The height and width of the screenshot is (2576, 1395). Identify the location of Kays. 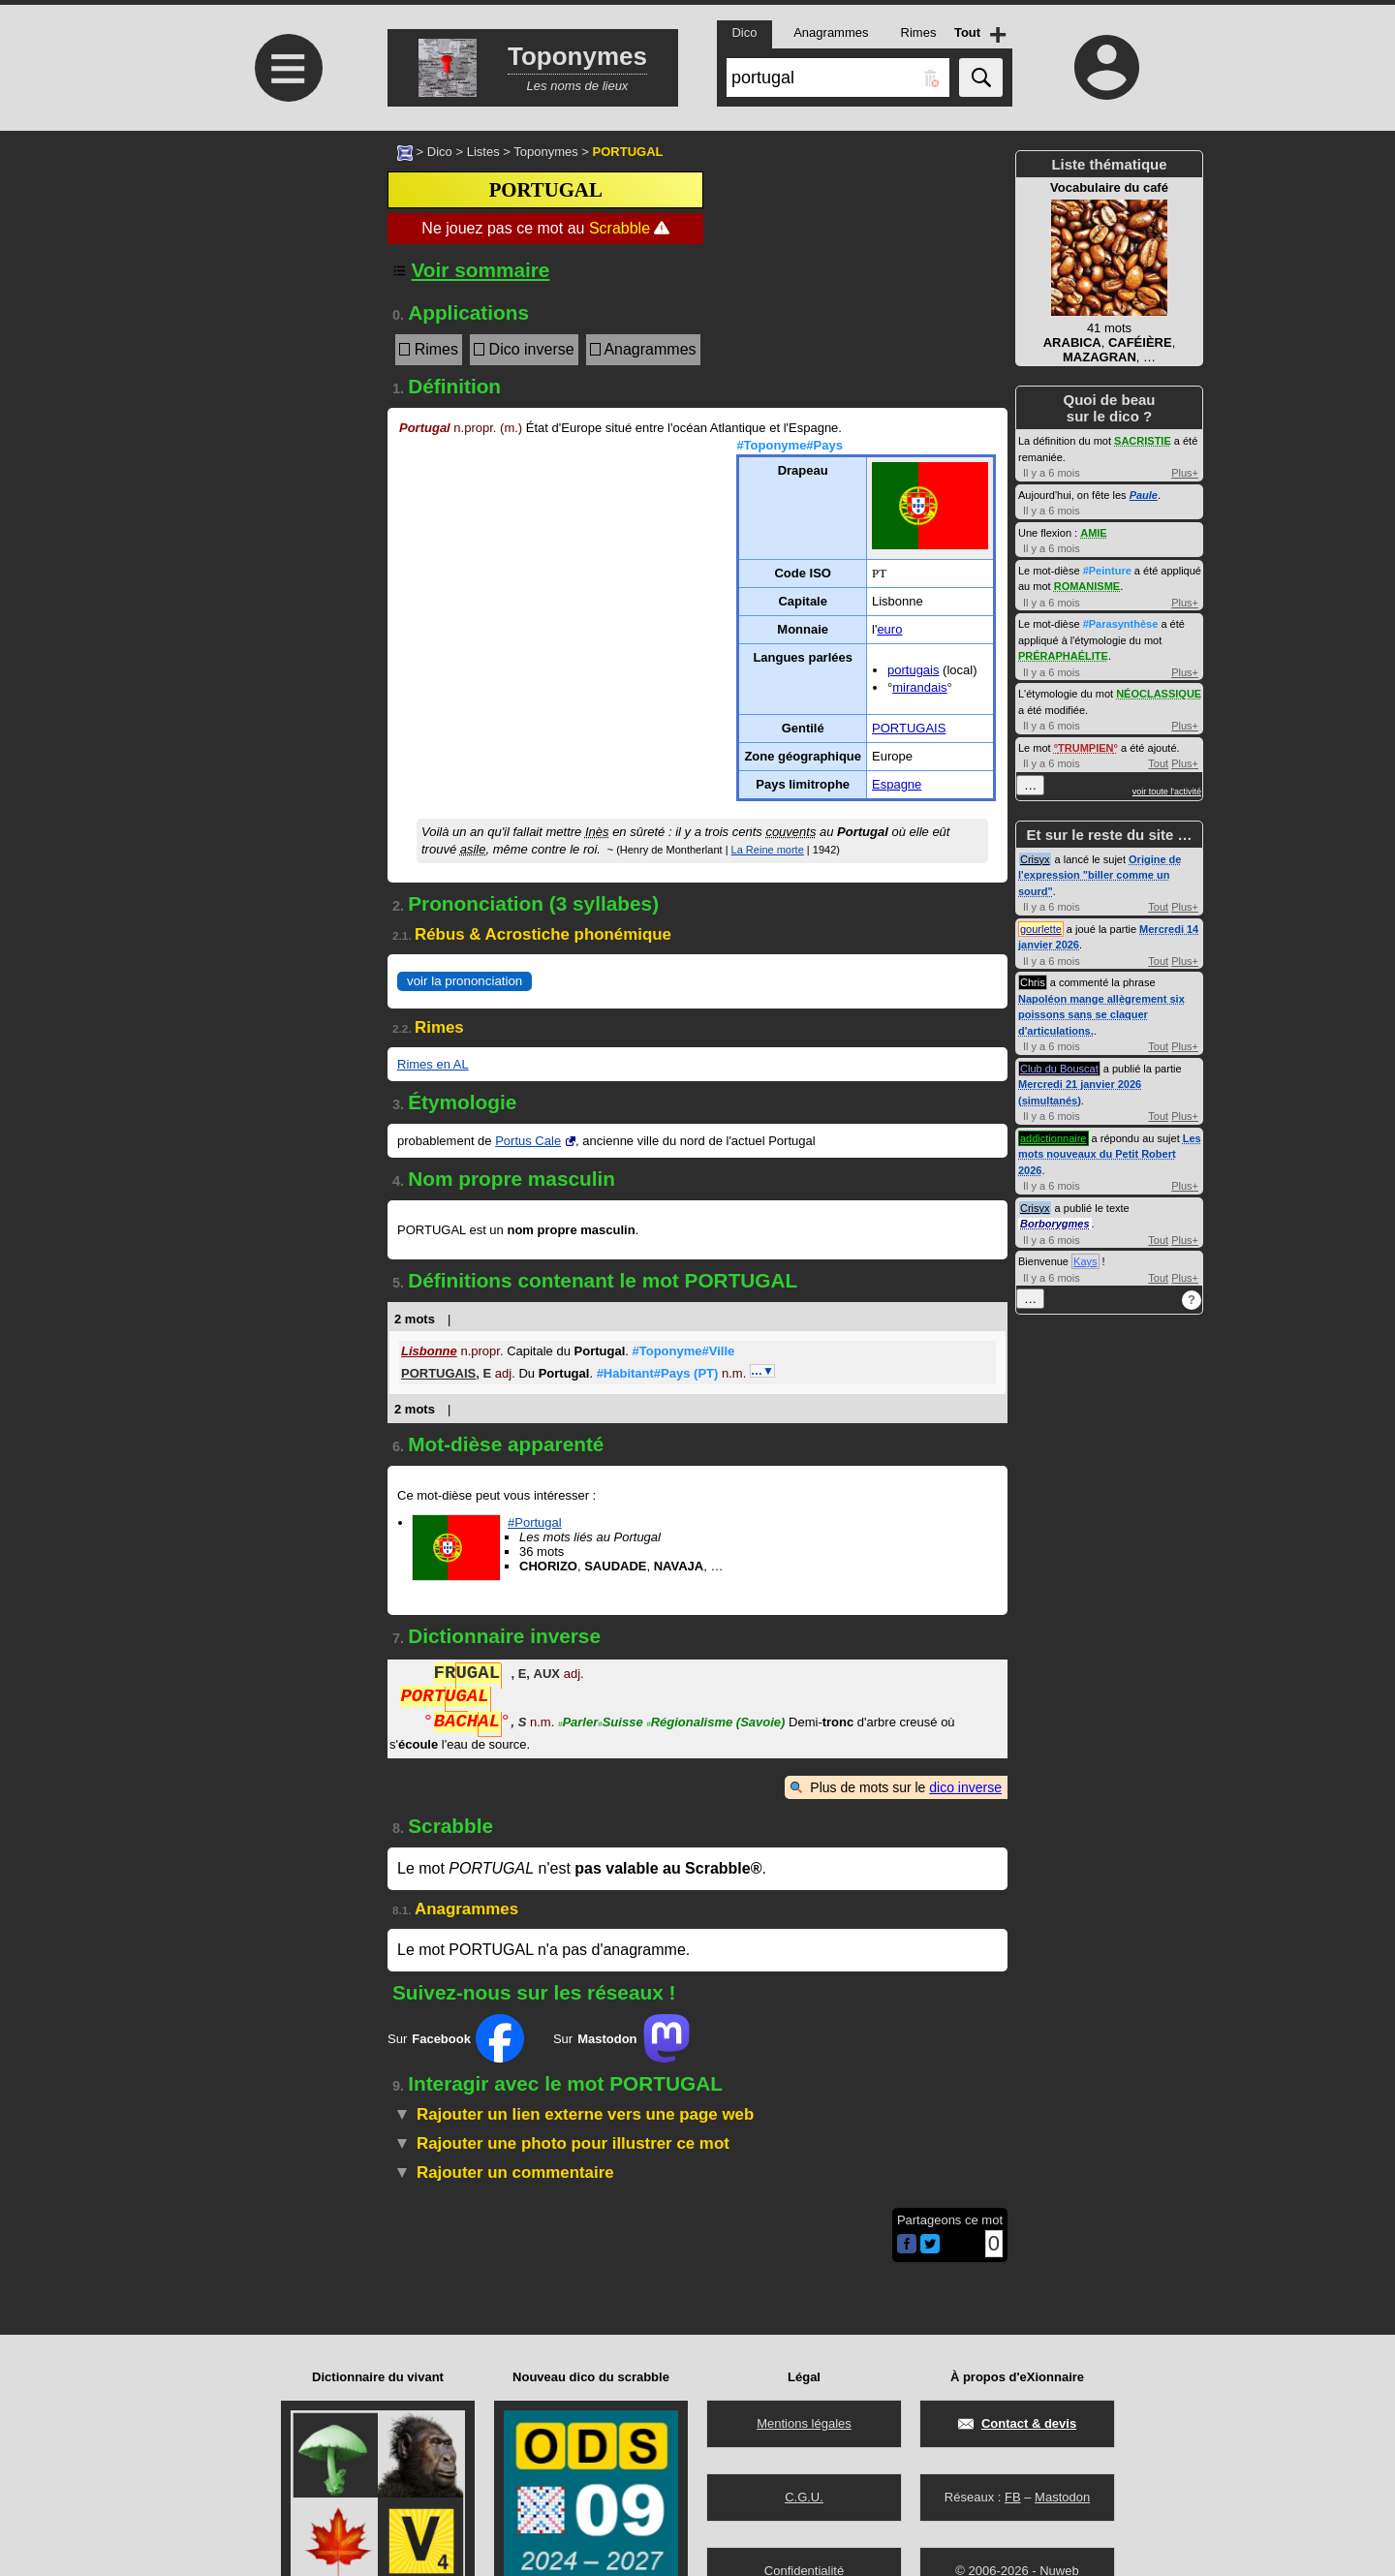
(1085, 1261).